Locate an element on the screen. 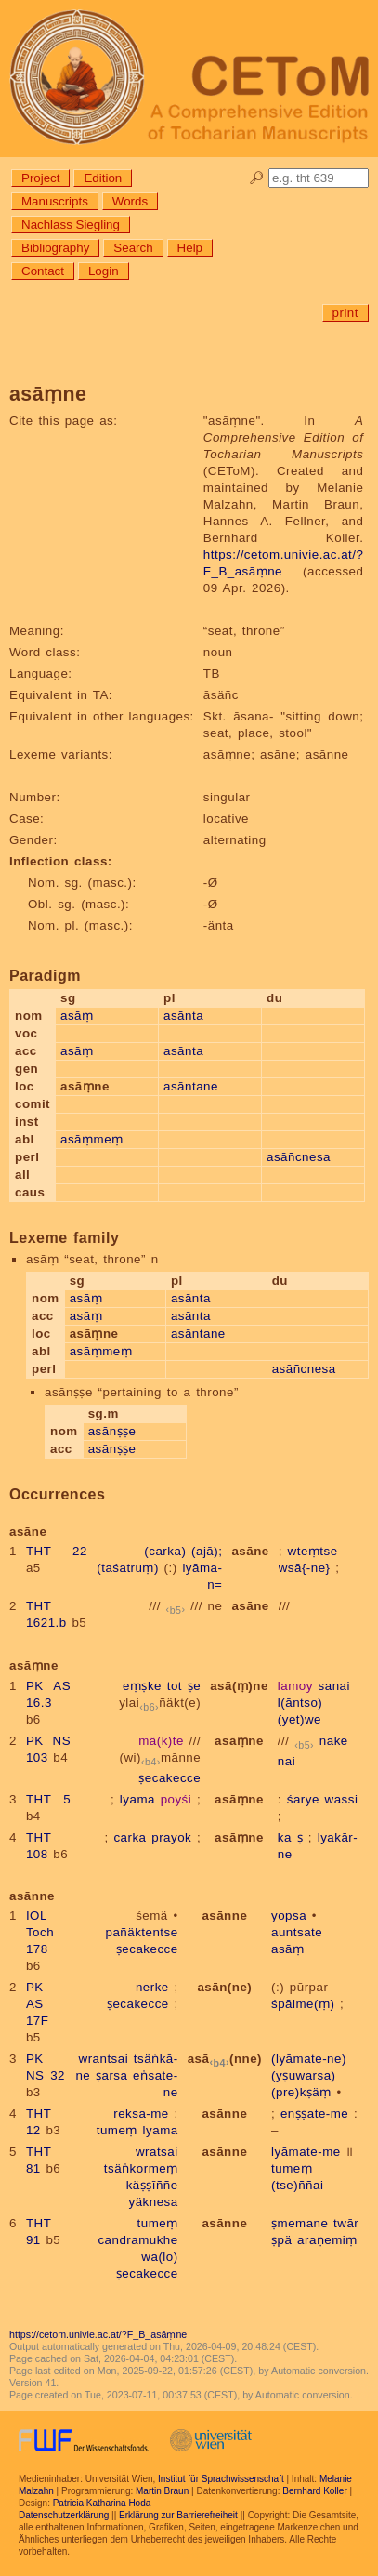 Image resolution: width=378 pixels, height=2576 pixels. wsā{-ne} is located at coordinates (305, 1568).